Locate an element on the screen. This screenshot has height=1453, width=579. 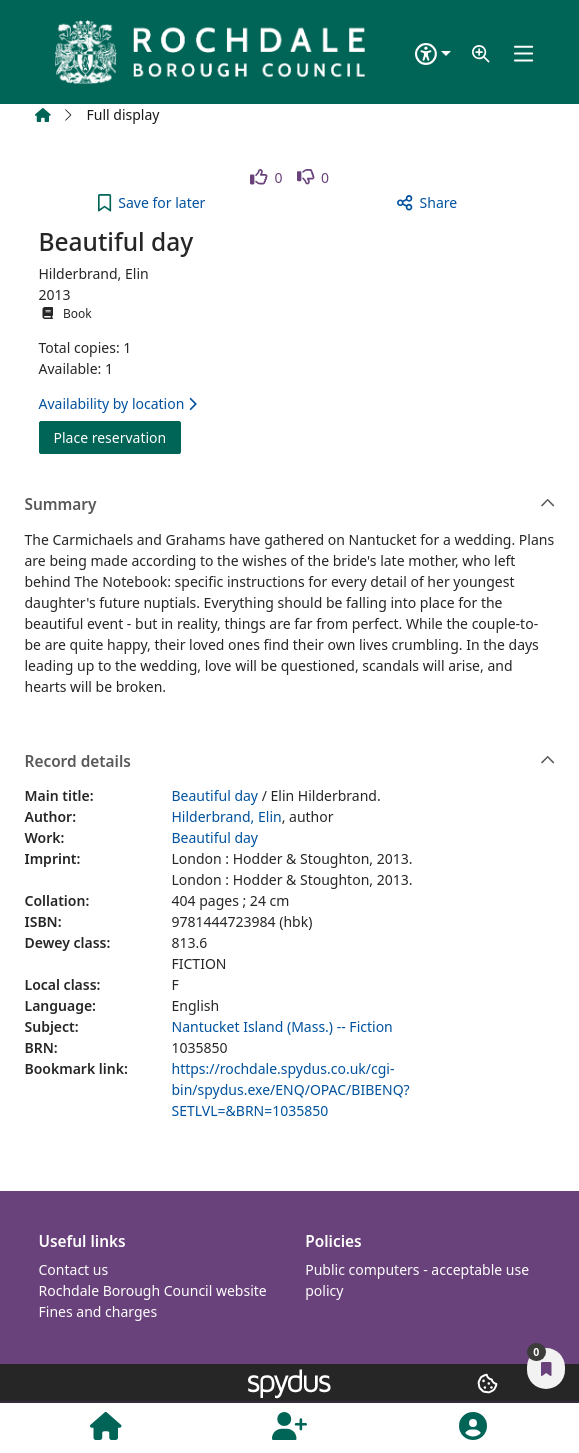
[link] is located at coordinates (266, 177).